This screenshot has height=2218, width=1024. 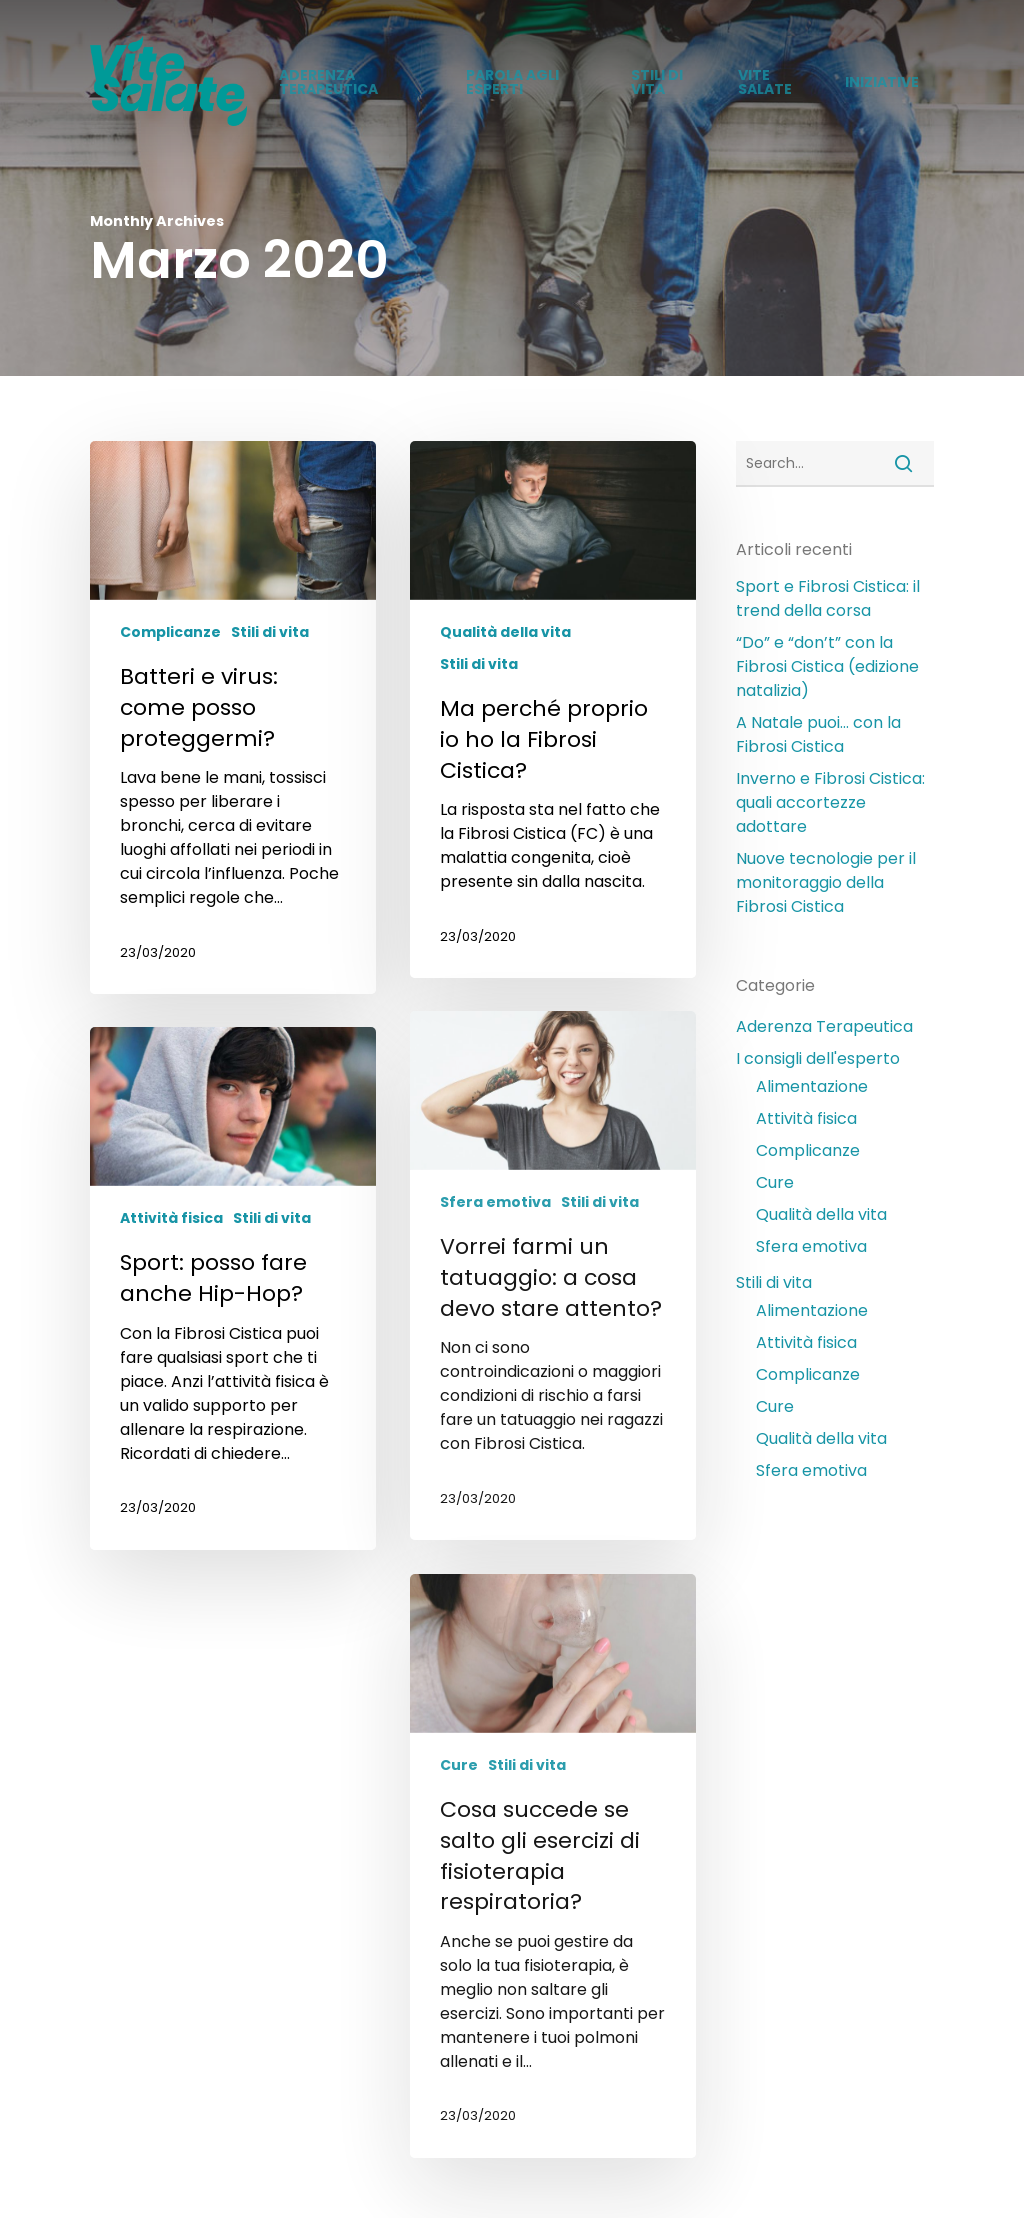 What do you see at coordinates (495, 1202) in the screenshot?
I see `Sfera emotiva` at bounding box center [495, 1202].